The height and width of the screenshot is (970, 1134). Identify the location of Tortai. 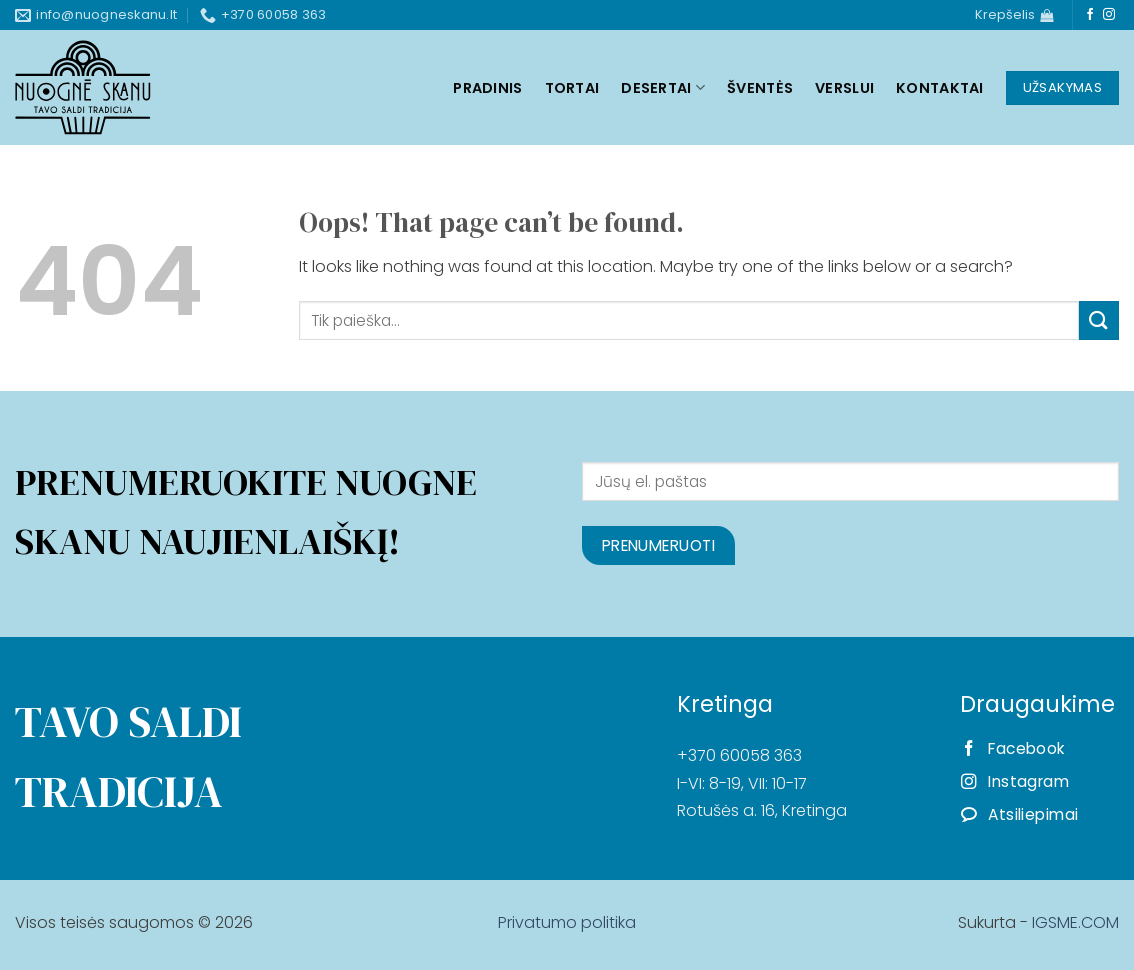
(572, 88).